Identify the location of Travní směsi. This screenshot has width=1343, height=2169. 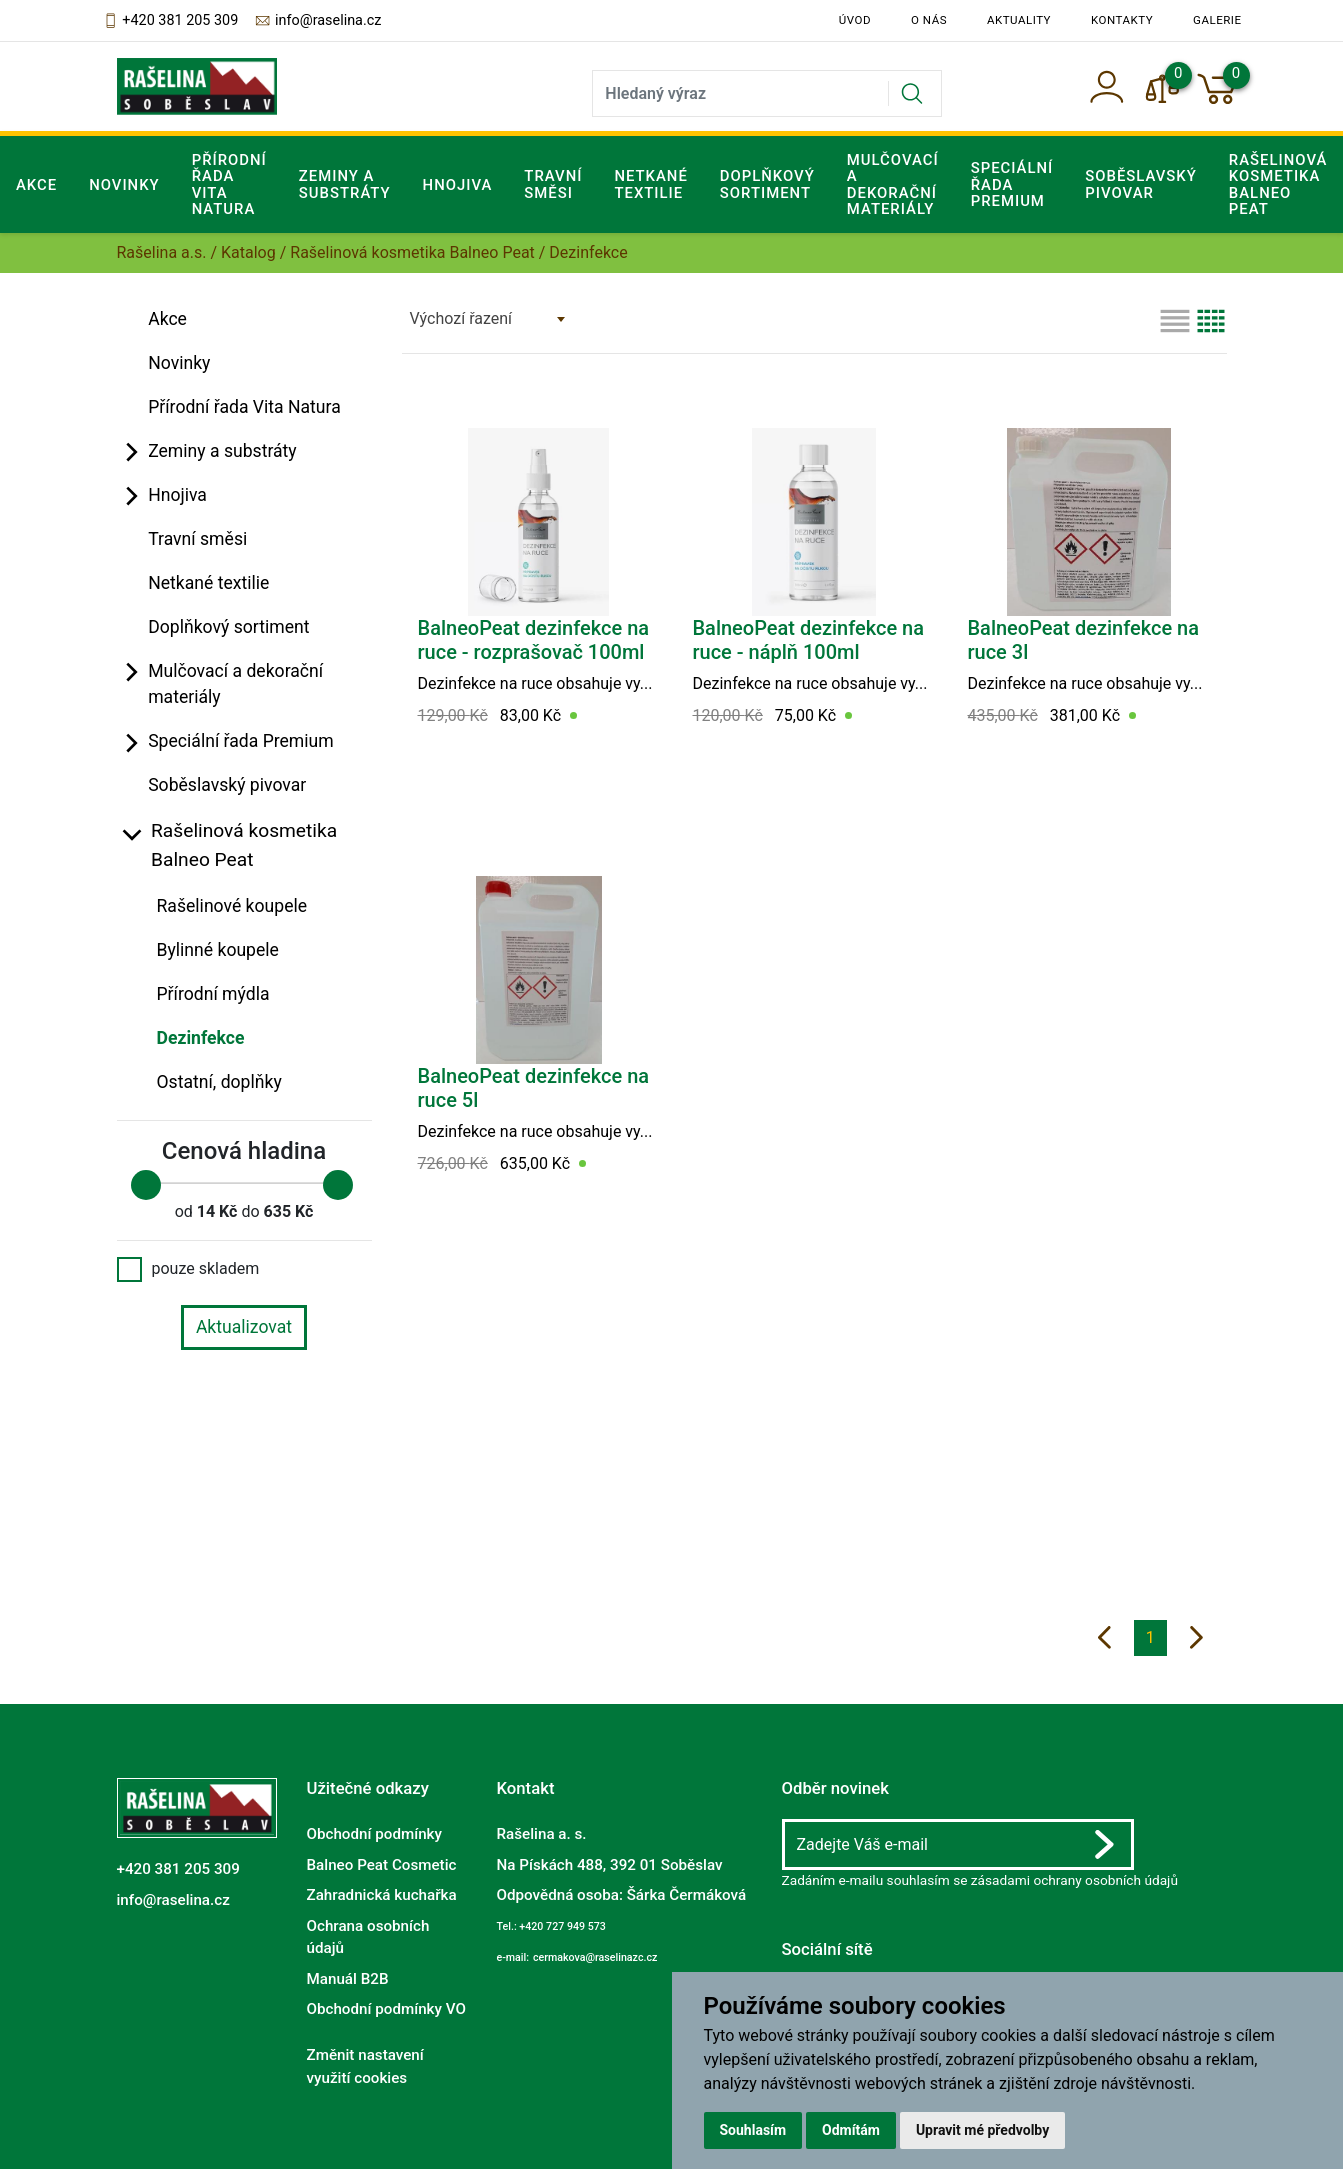
(553, 184).